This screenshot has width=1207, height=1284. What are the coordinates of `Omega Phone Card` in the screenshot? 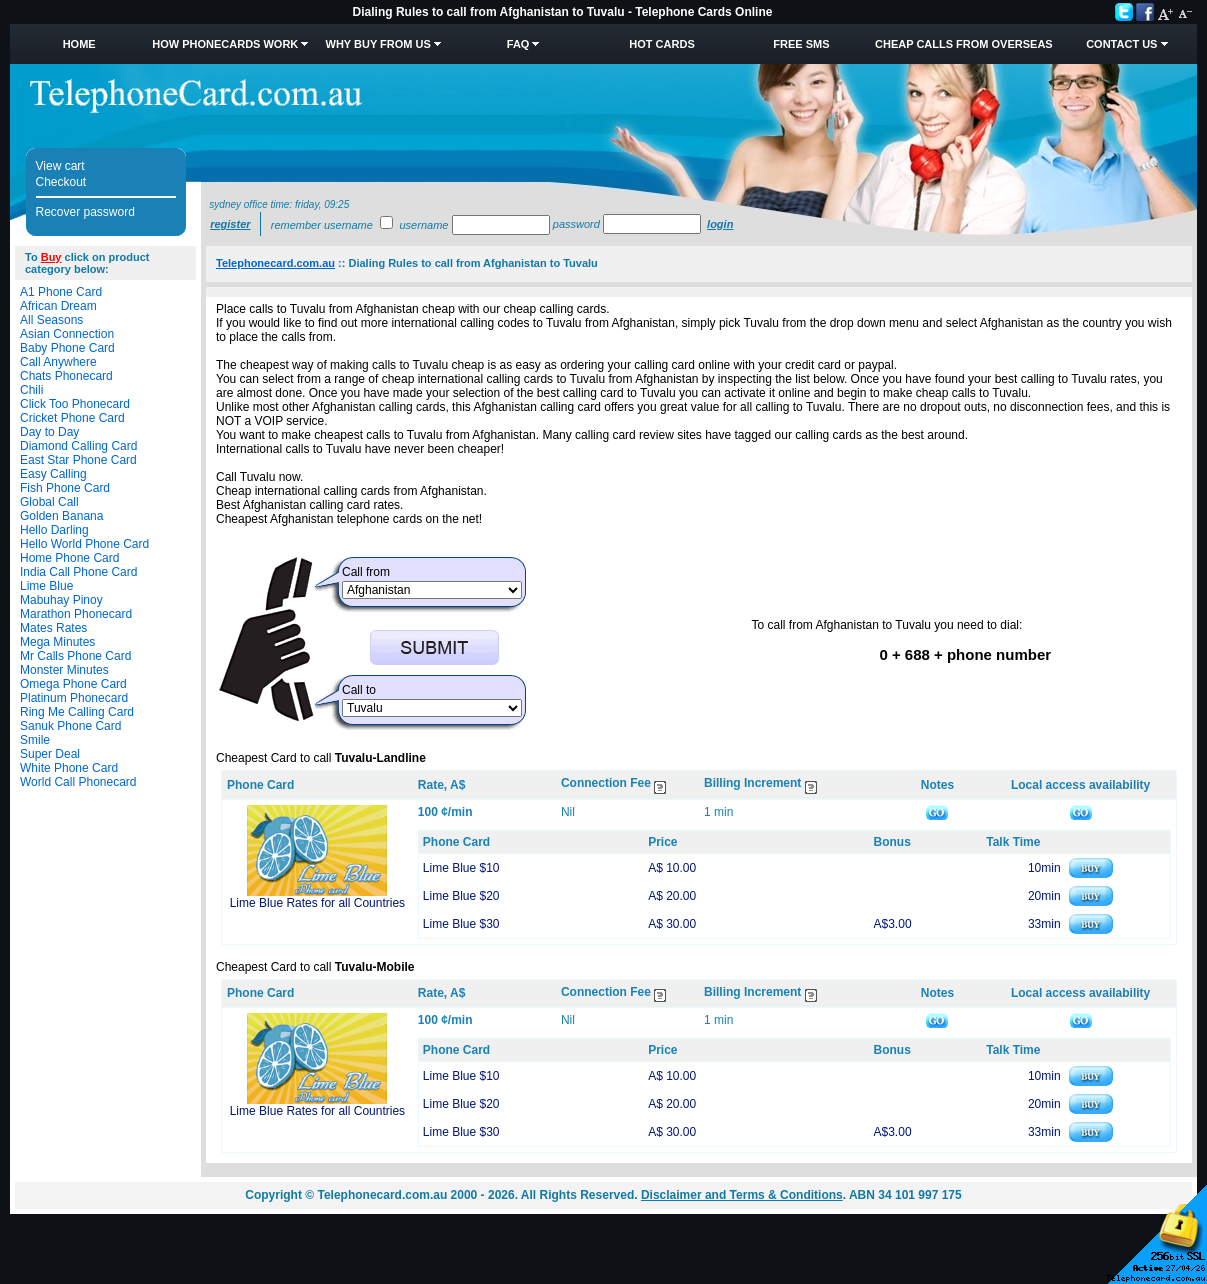 It's located at (73, 684).